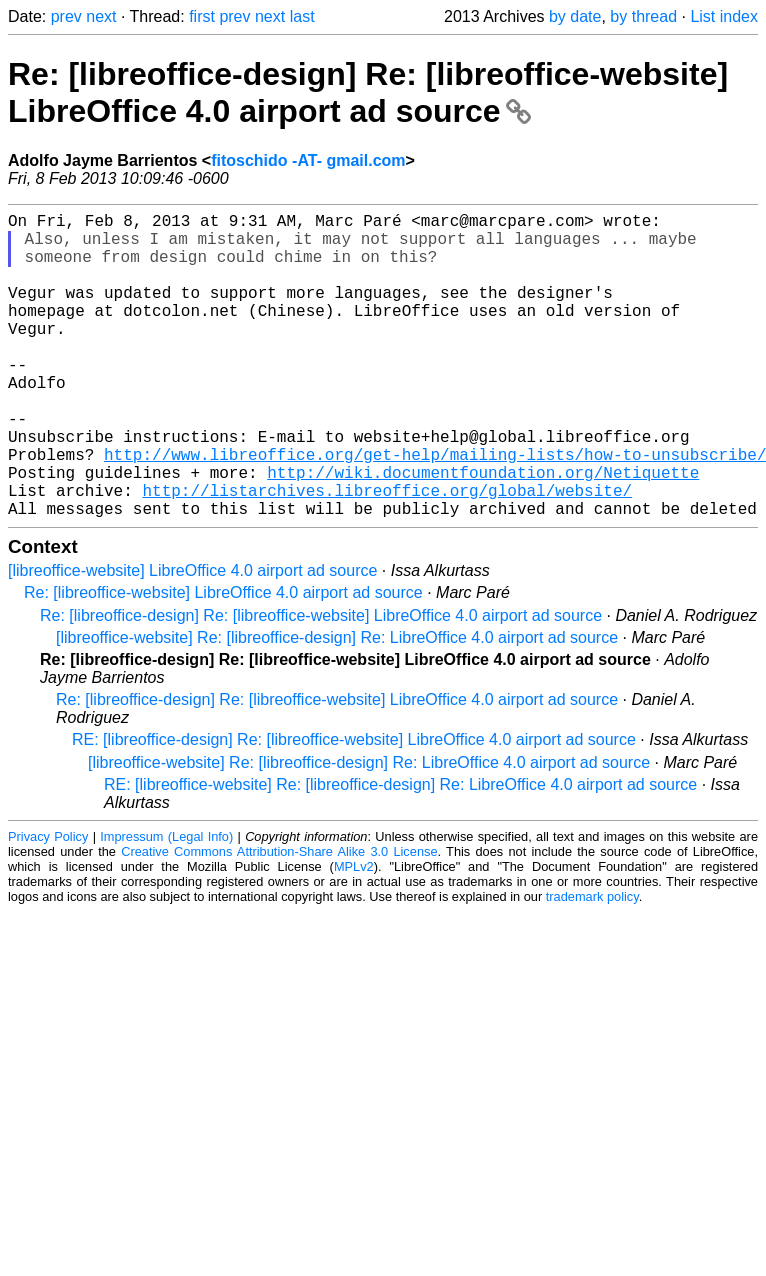 This screenshot has width=766, height=1276. Describe the element at coordinates (192, 638) in the screenshot. I see `[libreoffice-website] LibreOffice 4.0 airport ad source` at that location.